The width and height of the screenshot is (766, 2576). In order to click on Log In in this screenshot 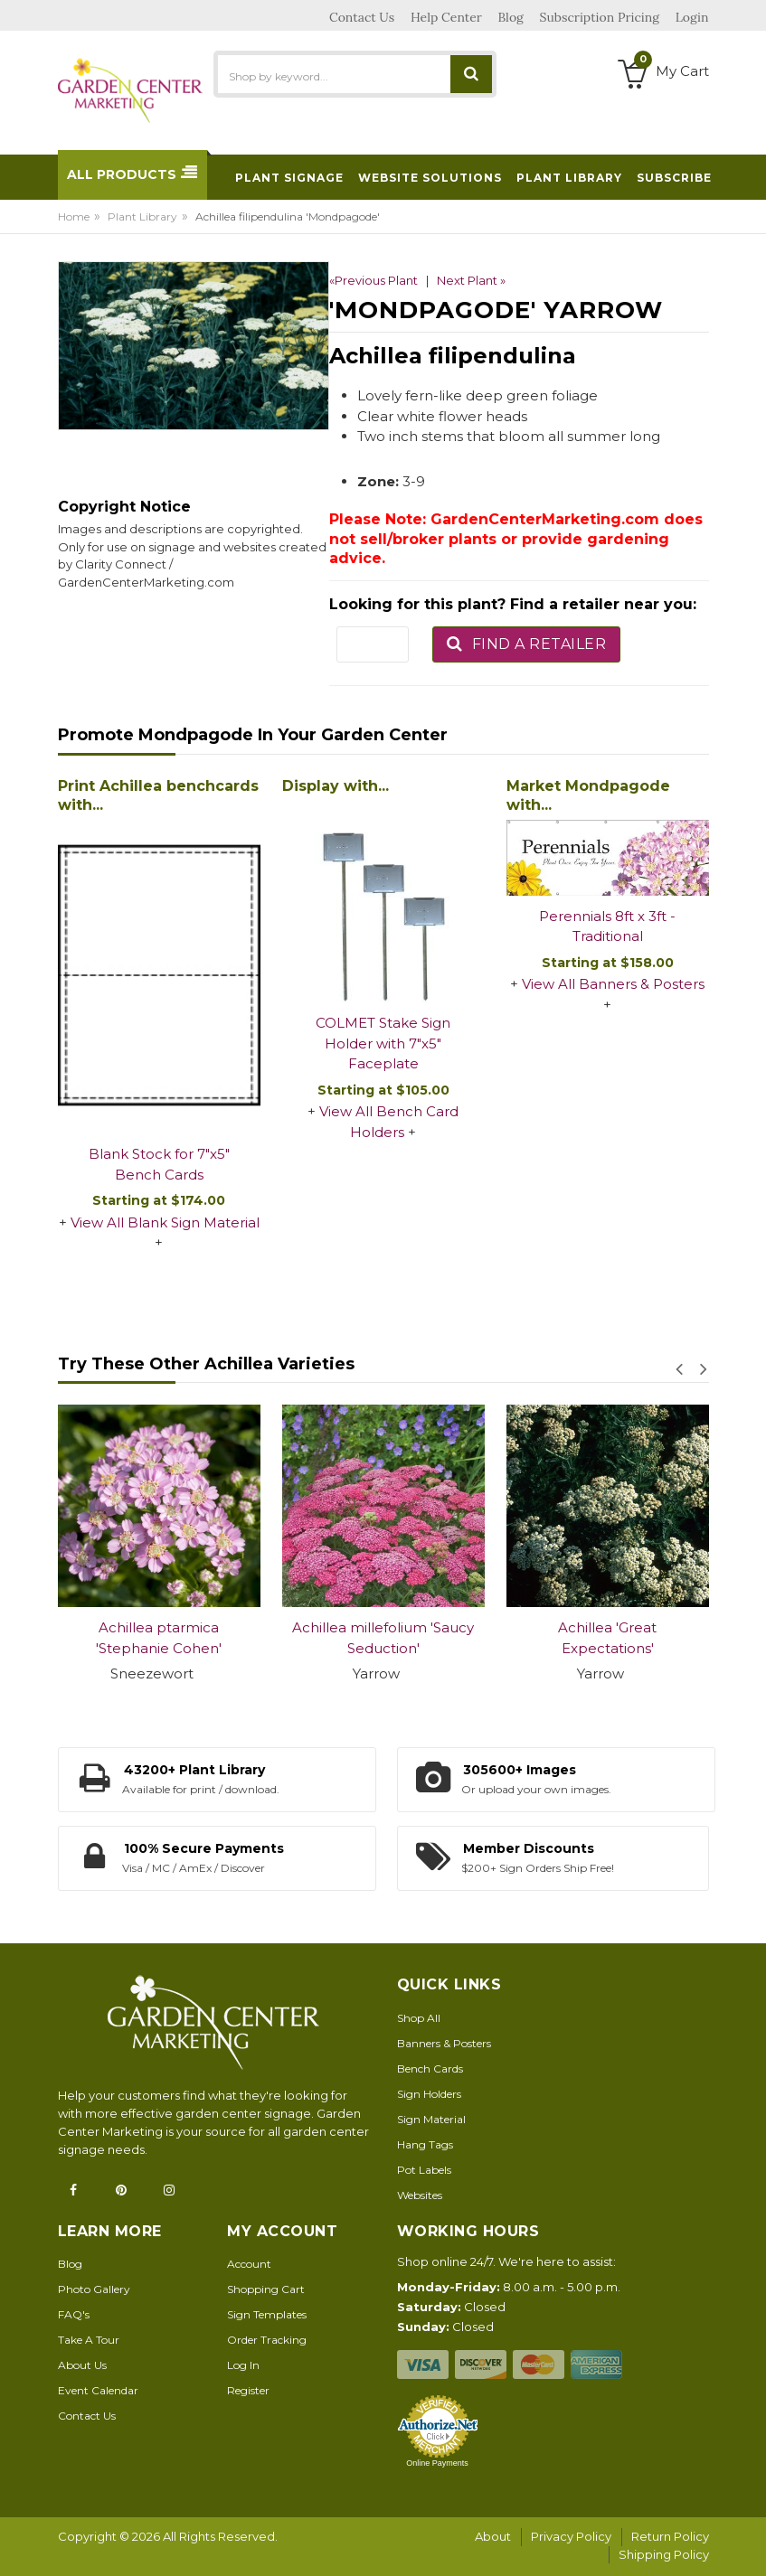, I will do `click(243, 2365)`.